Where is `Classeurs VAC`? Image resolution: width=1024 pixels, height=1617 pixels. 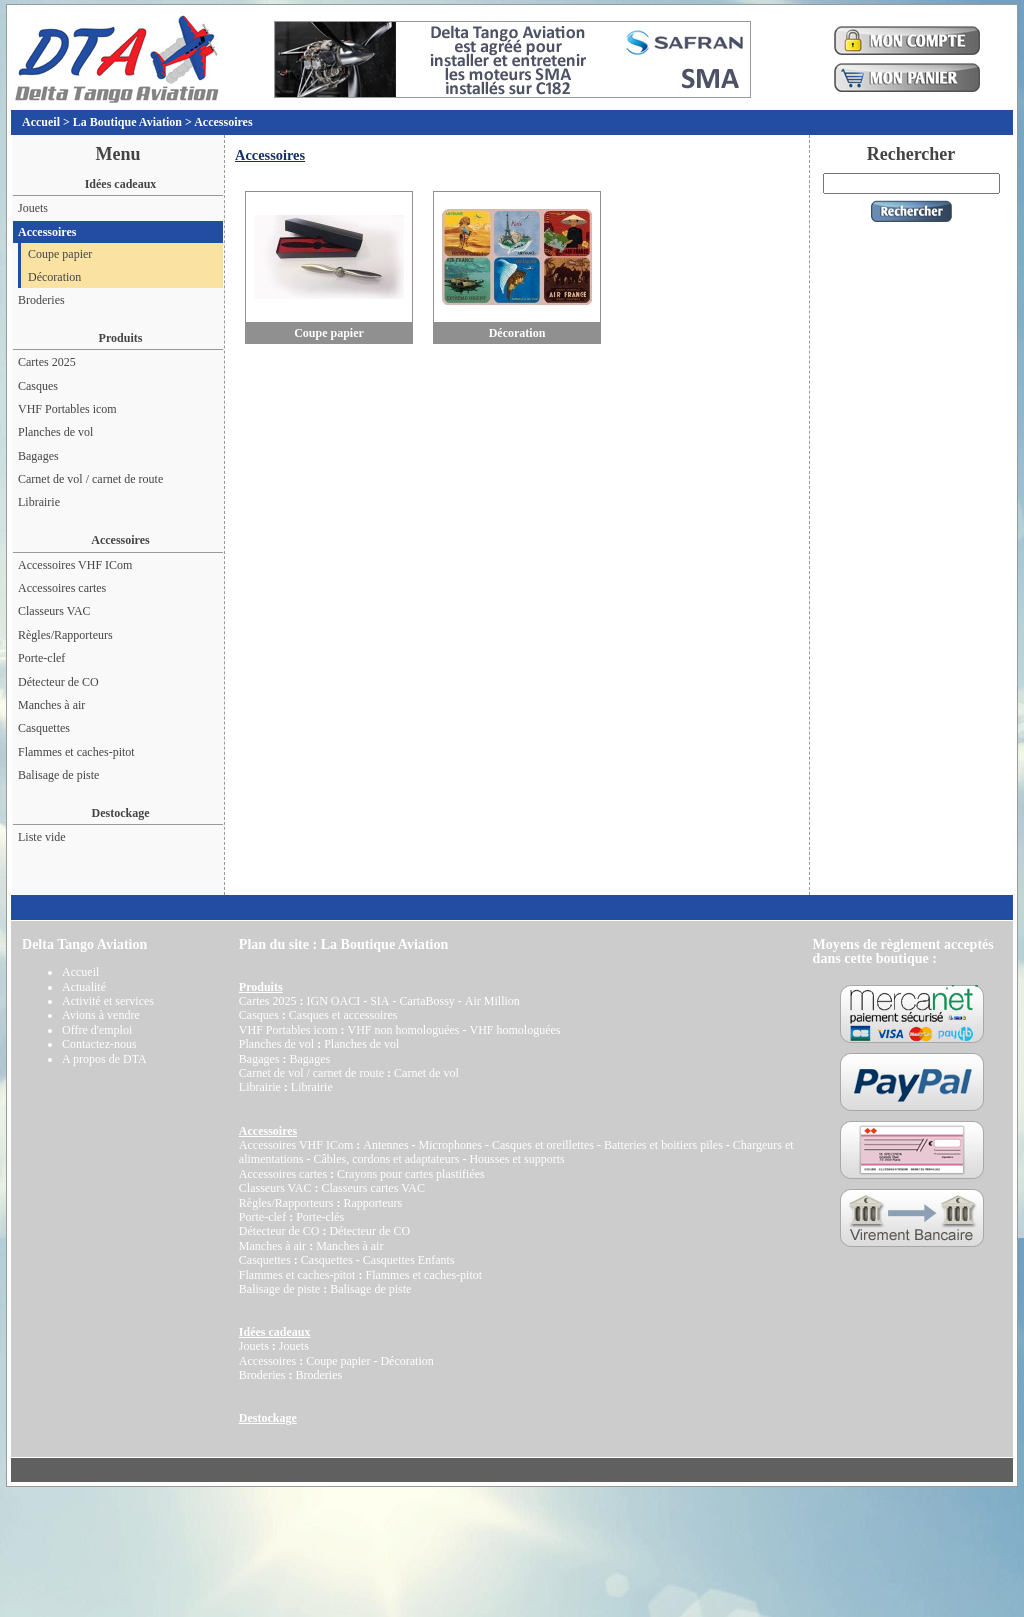 Classeurs VAC is located at coordinates (54, 611).